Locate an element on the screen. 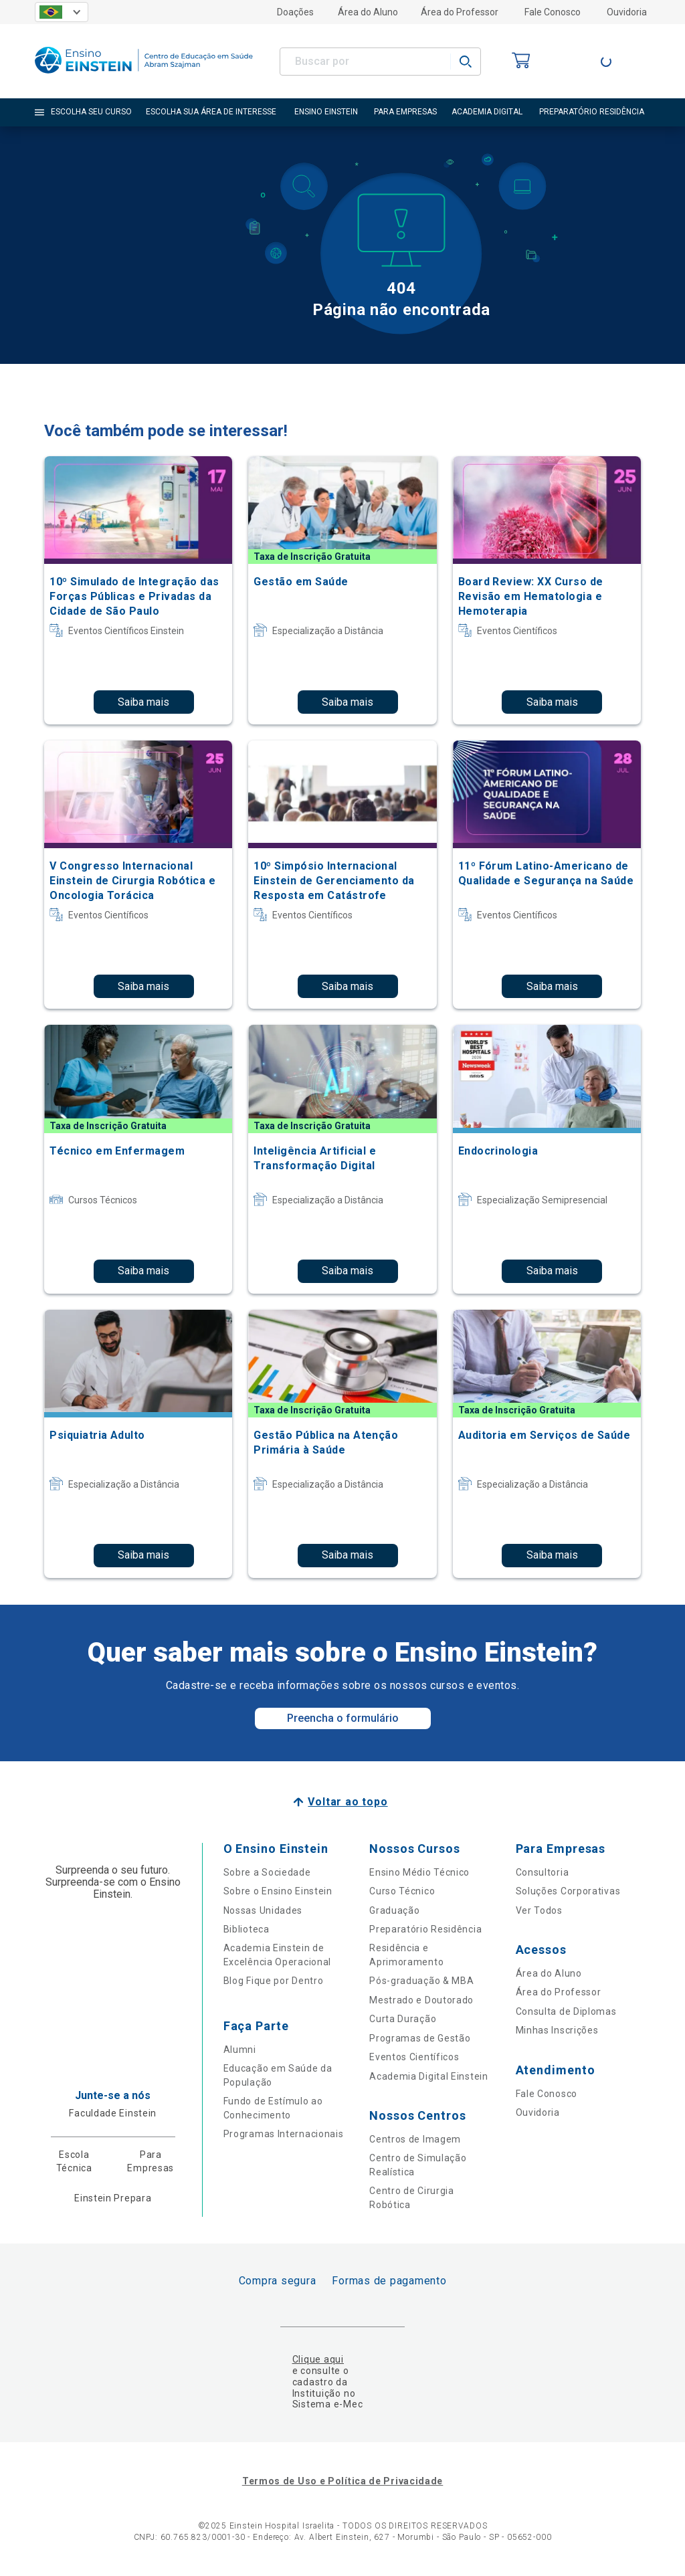 The height and width of the screenshot is (2576, 685). Termos de Uso e Política de Privacidade is located at coordinates (342, 2481).